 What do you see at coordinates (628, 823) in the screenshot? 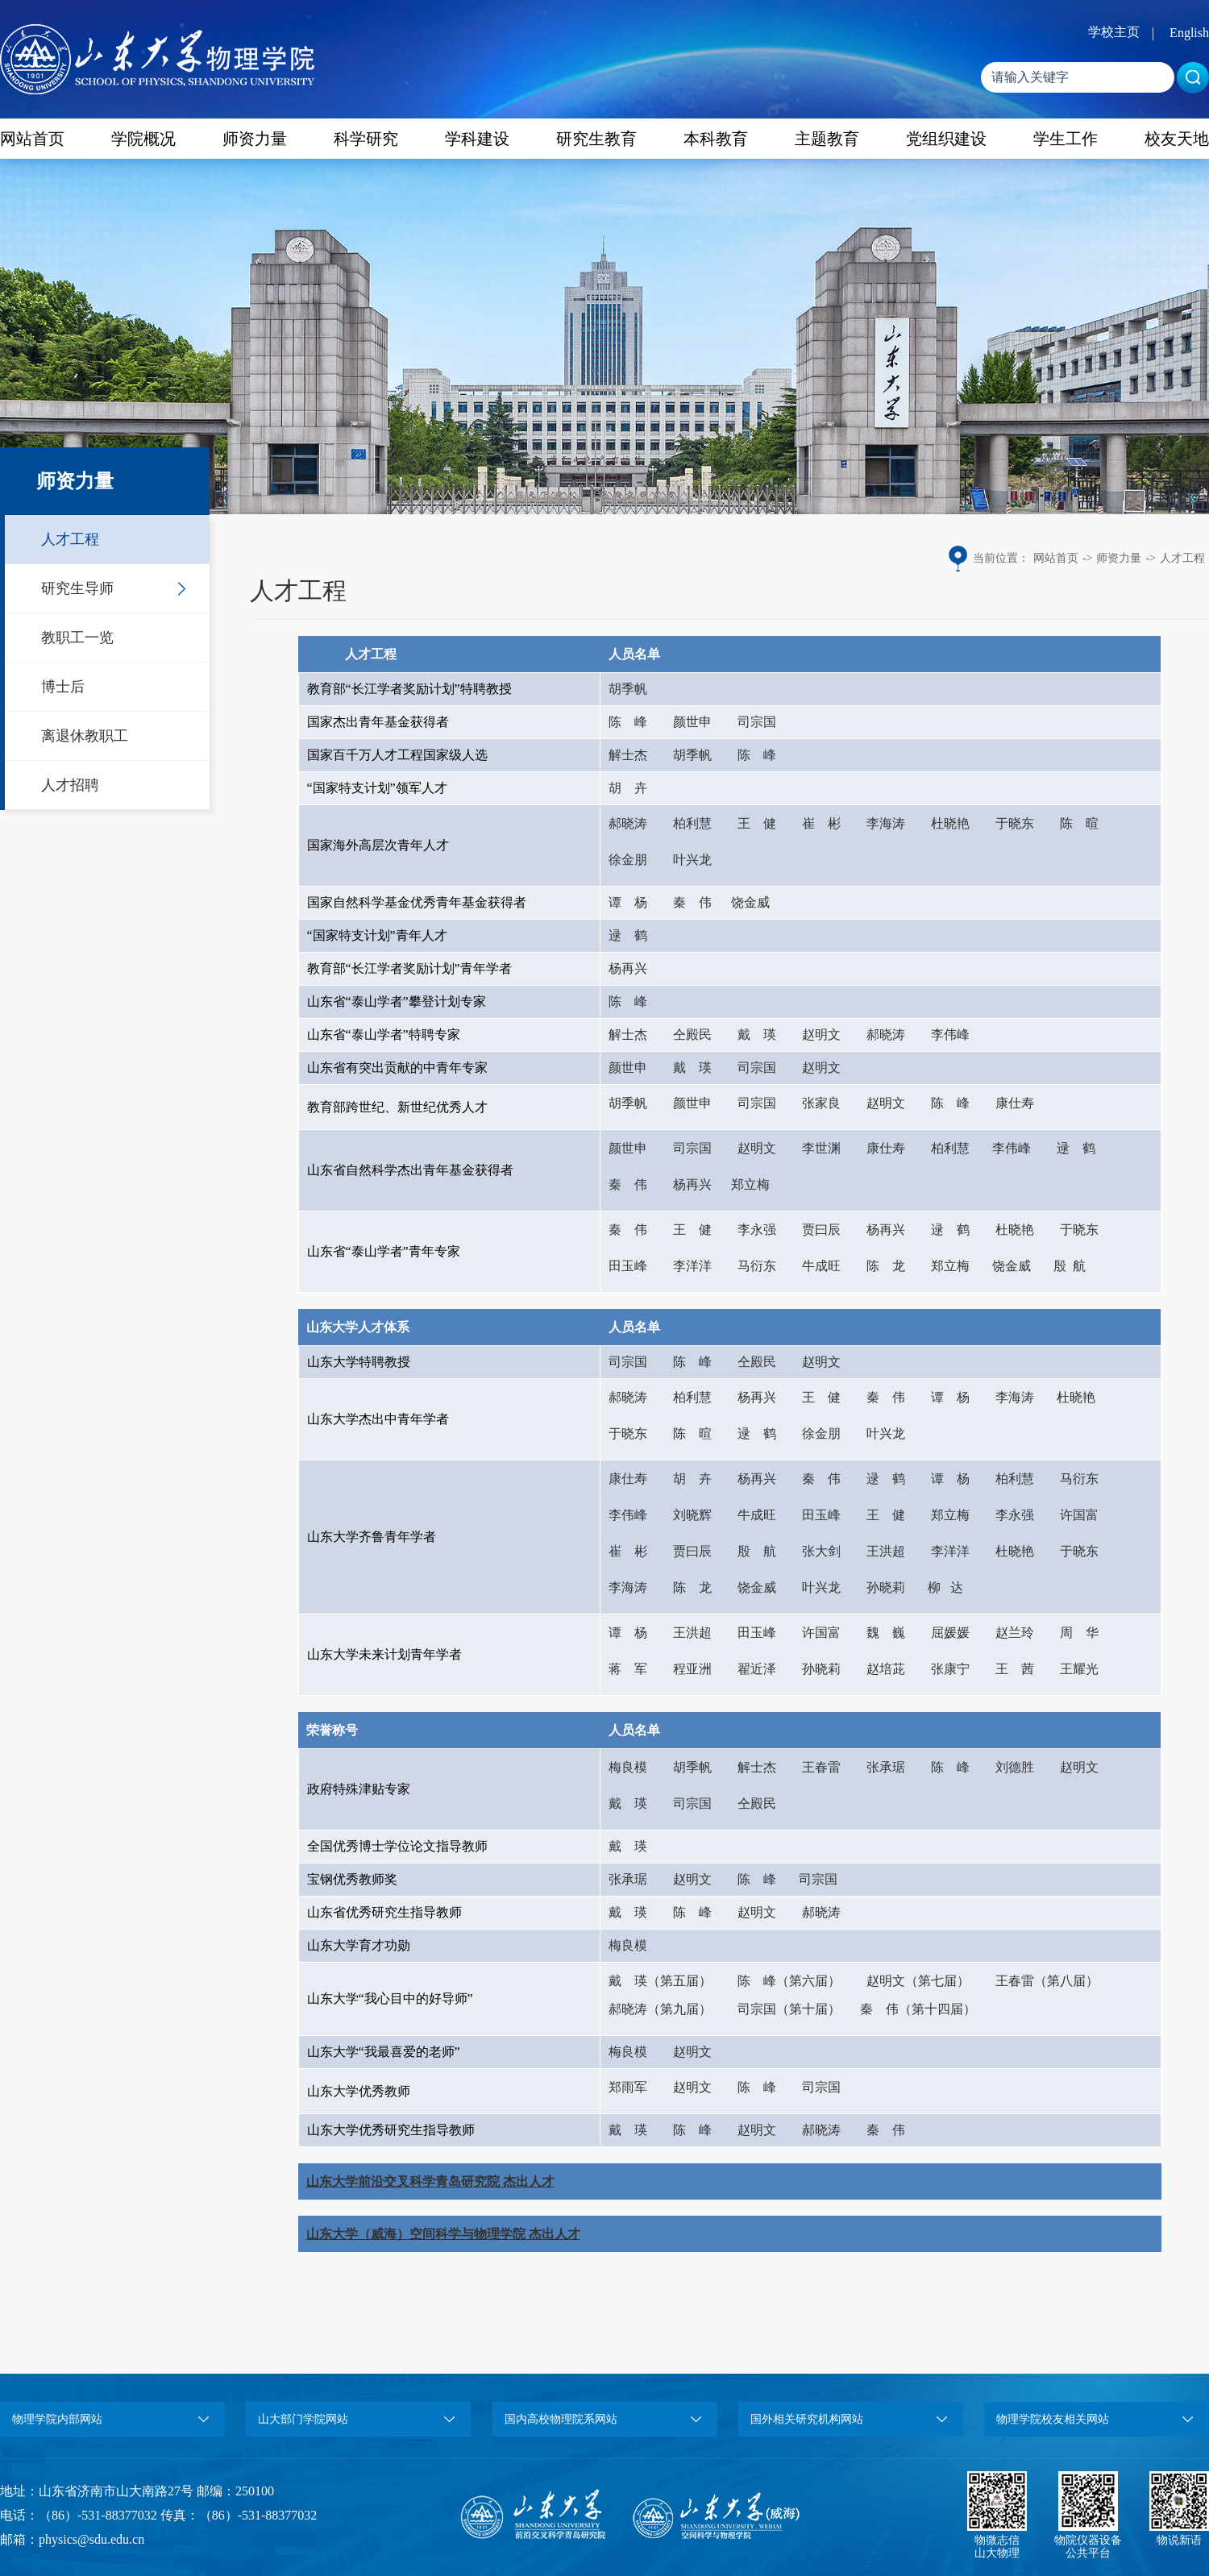
I see `郝晓涛` at bounding box center [628, 823].